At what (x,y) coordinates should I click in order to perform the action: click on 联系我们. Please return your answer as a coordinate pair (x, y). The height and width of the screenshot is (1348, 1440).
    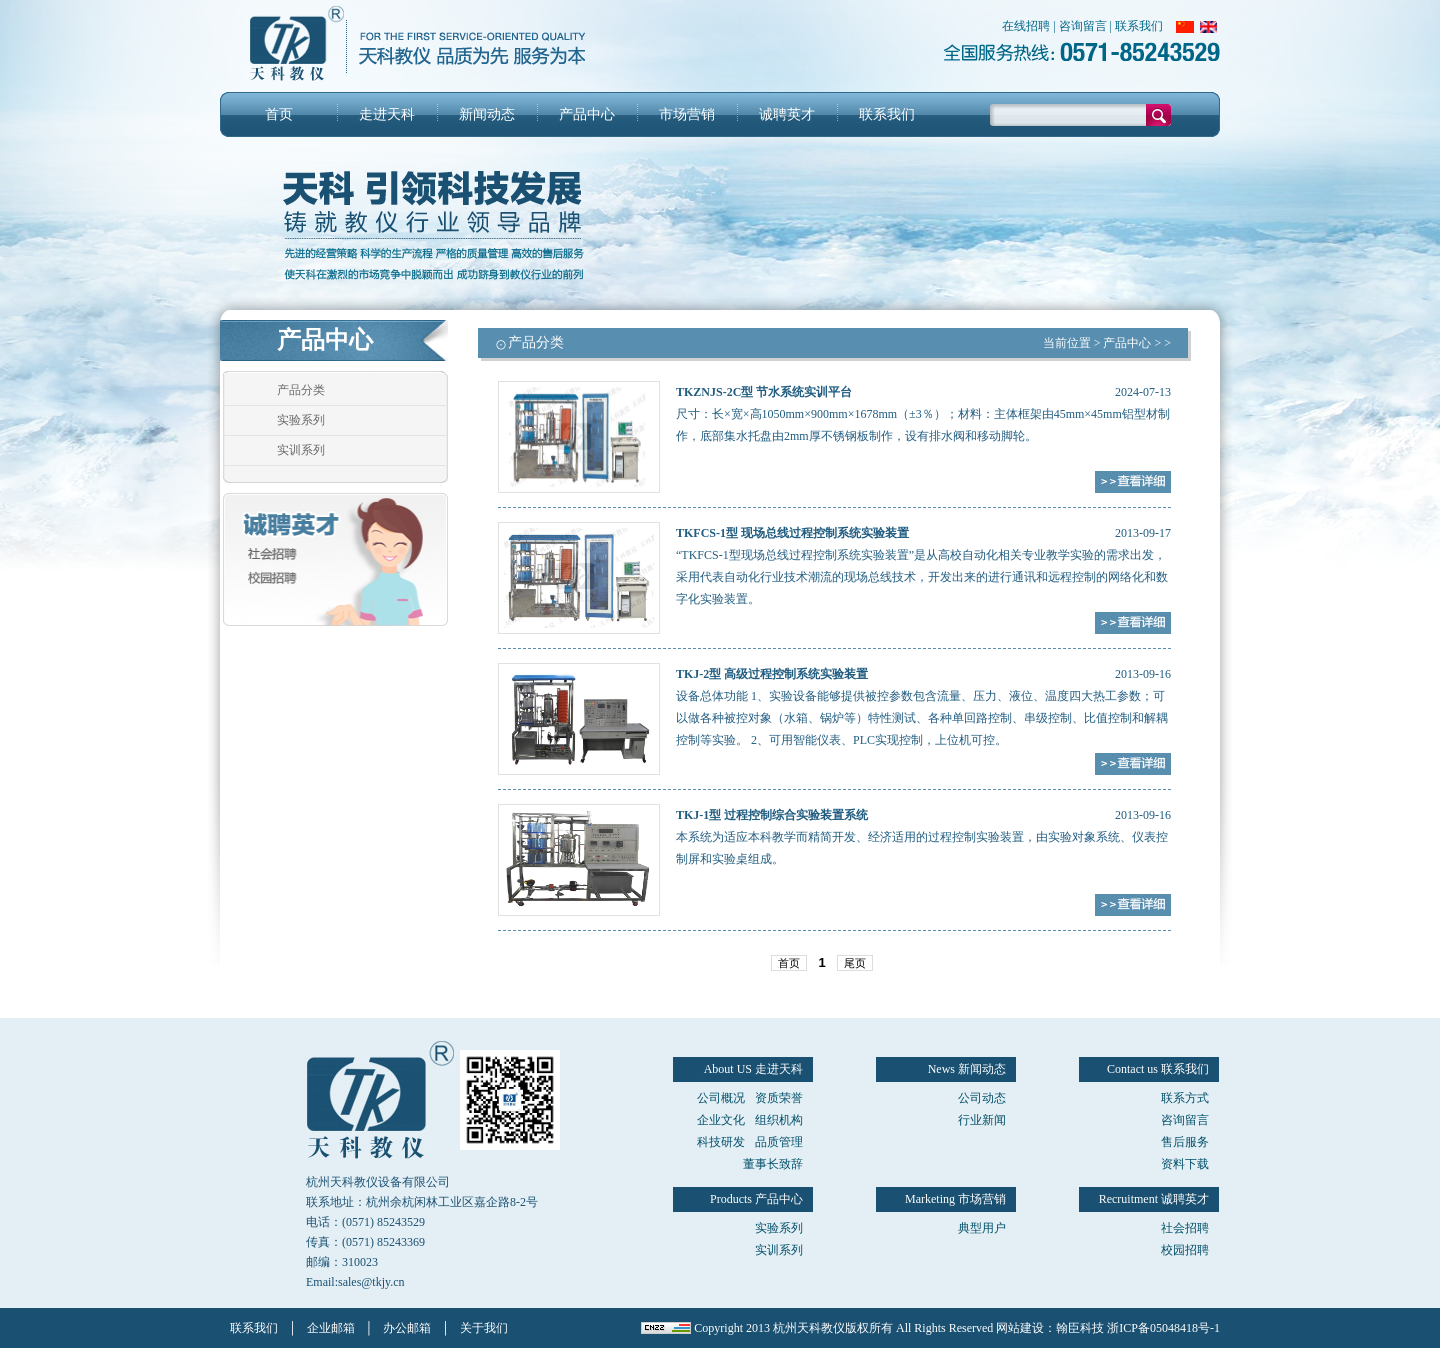
    Looking at the image, I should click on (1139, 26).